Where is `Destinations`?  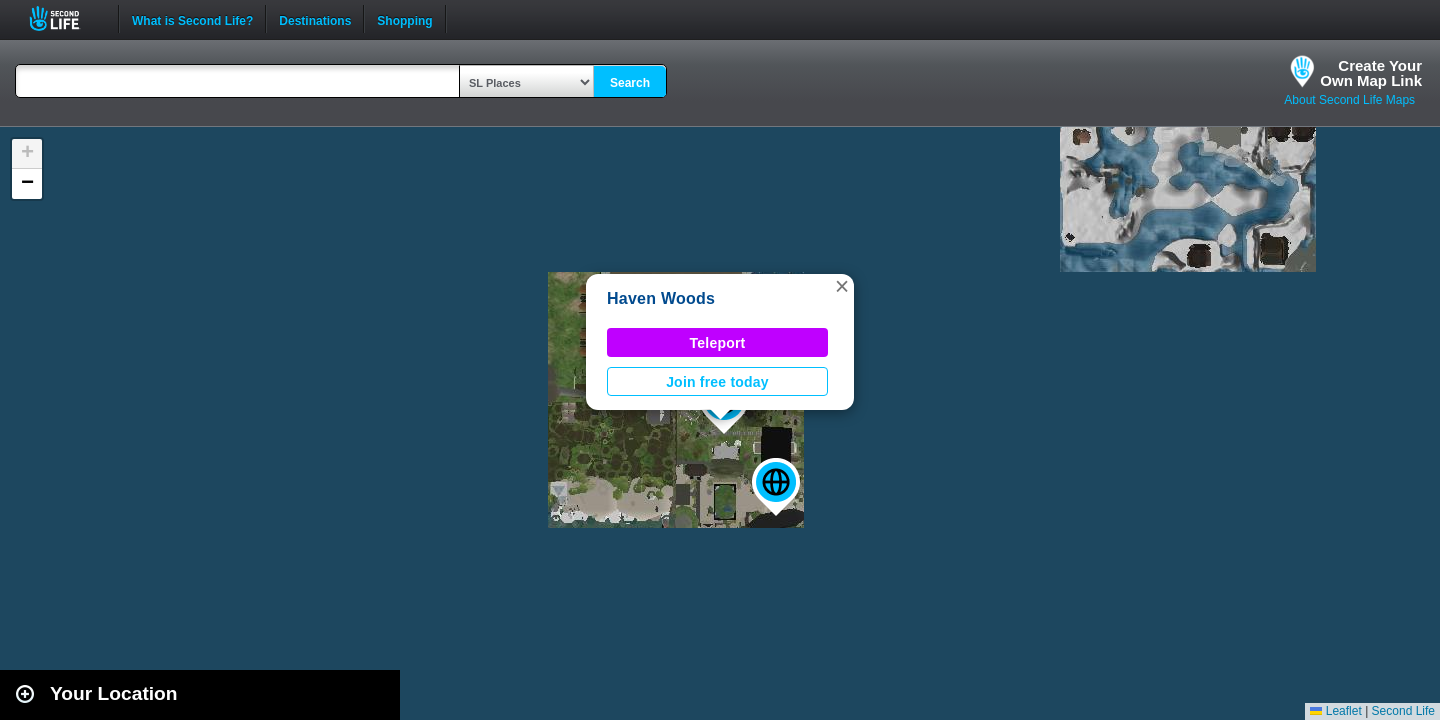
Destinations is located at coordinates (315, 19).